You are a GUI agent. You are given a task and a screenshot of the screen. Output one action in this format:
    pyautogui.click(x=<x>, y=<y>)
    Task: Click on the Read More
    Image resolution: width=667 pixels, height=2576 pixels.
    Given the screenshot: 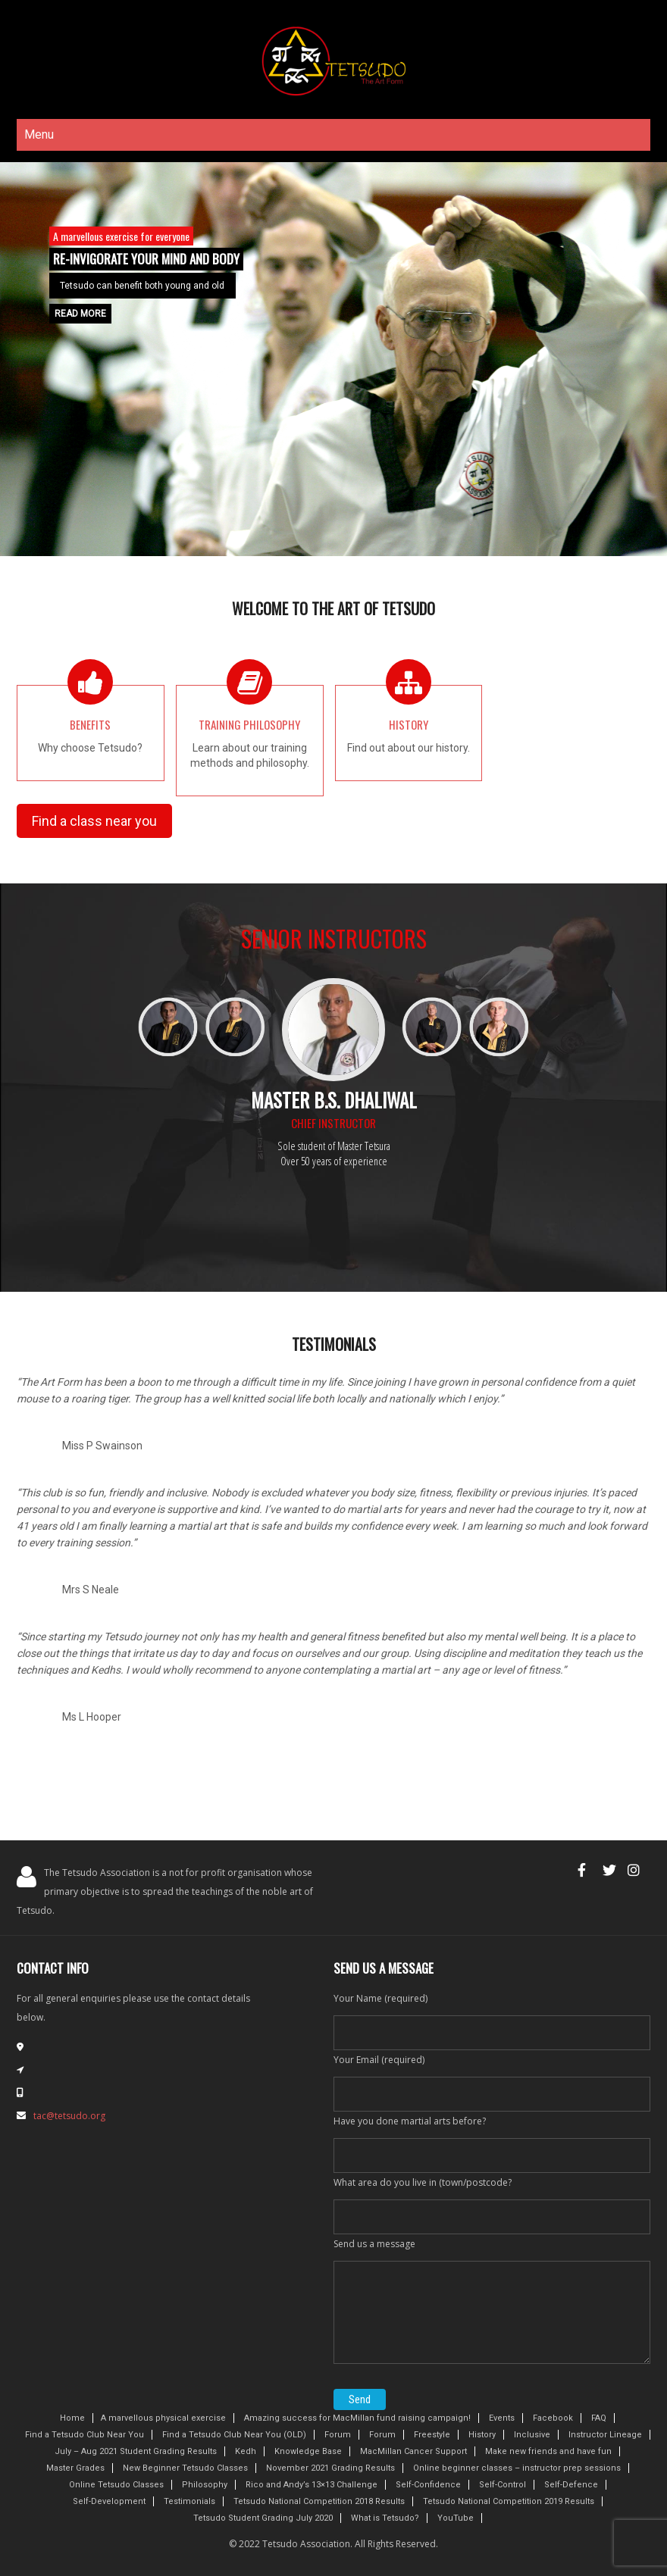 What is the action you would take?
    pyautogui.click(x=80, y=313)
    